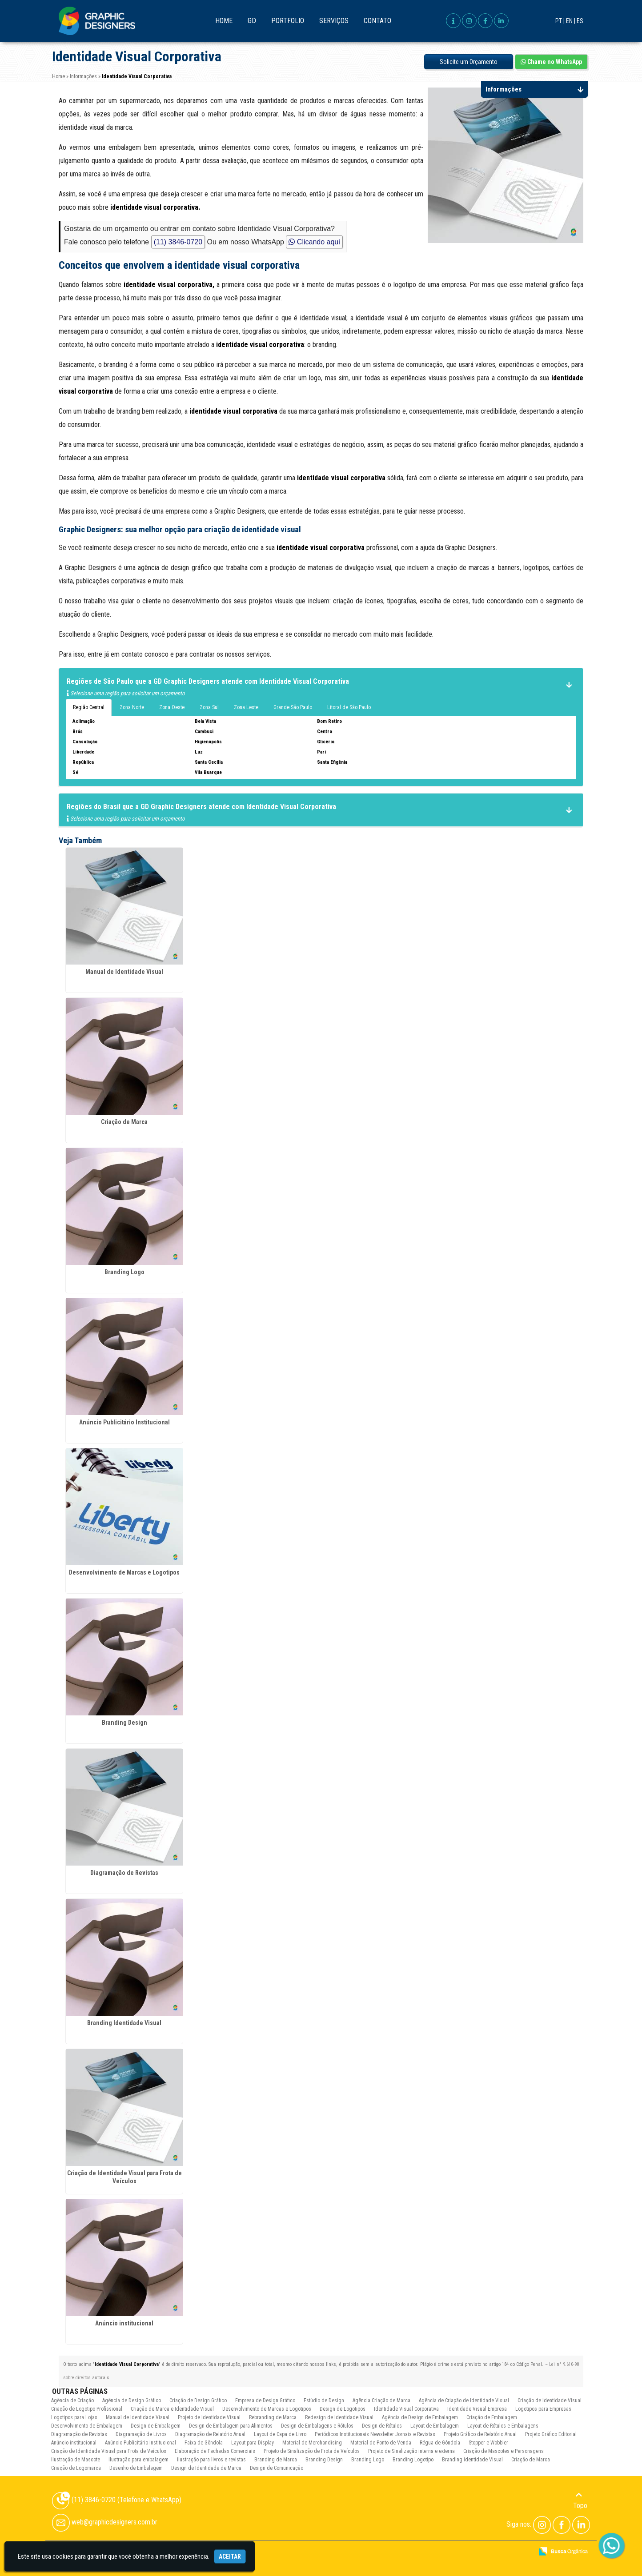 This screenshot has width=642, height=2576. I want to click on Manual de Identidade Visual, so click(124, 971).